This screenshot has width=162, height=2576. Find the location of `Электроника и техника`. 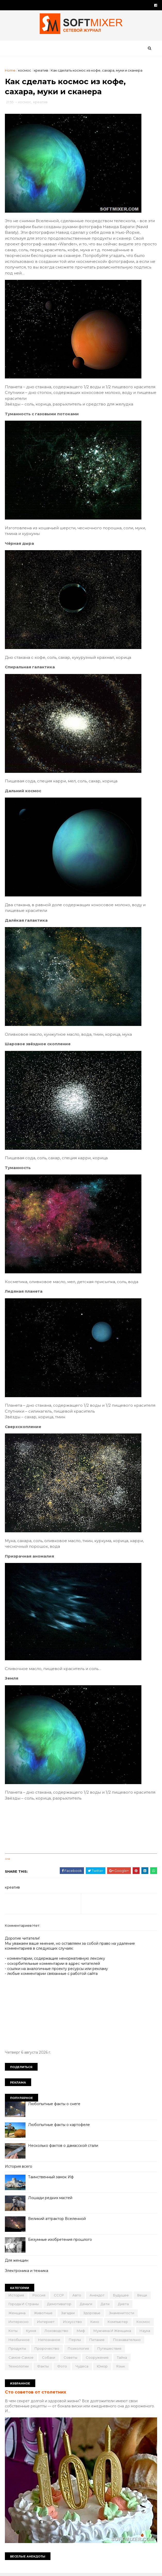

Электроника и техника is located at coordinates (26, 2272).